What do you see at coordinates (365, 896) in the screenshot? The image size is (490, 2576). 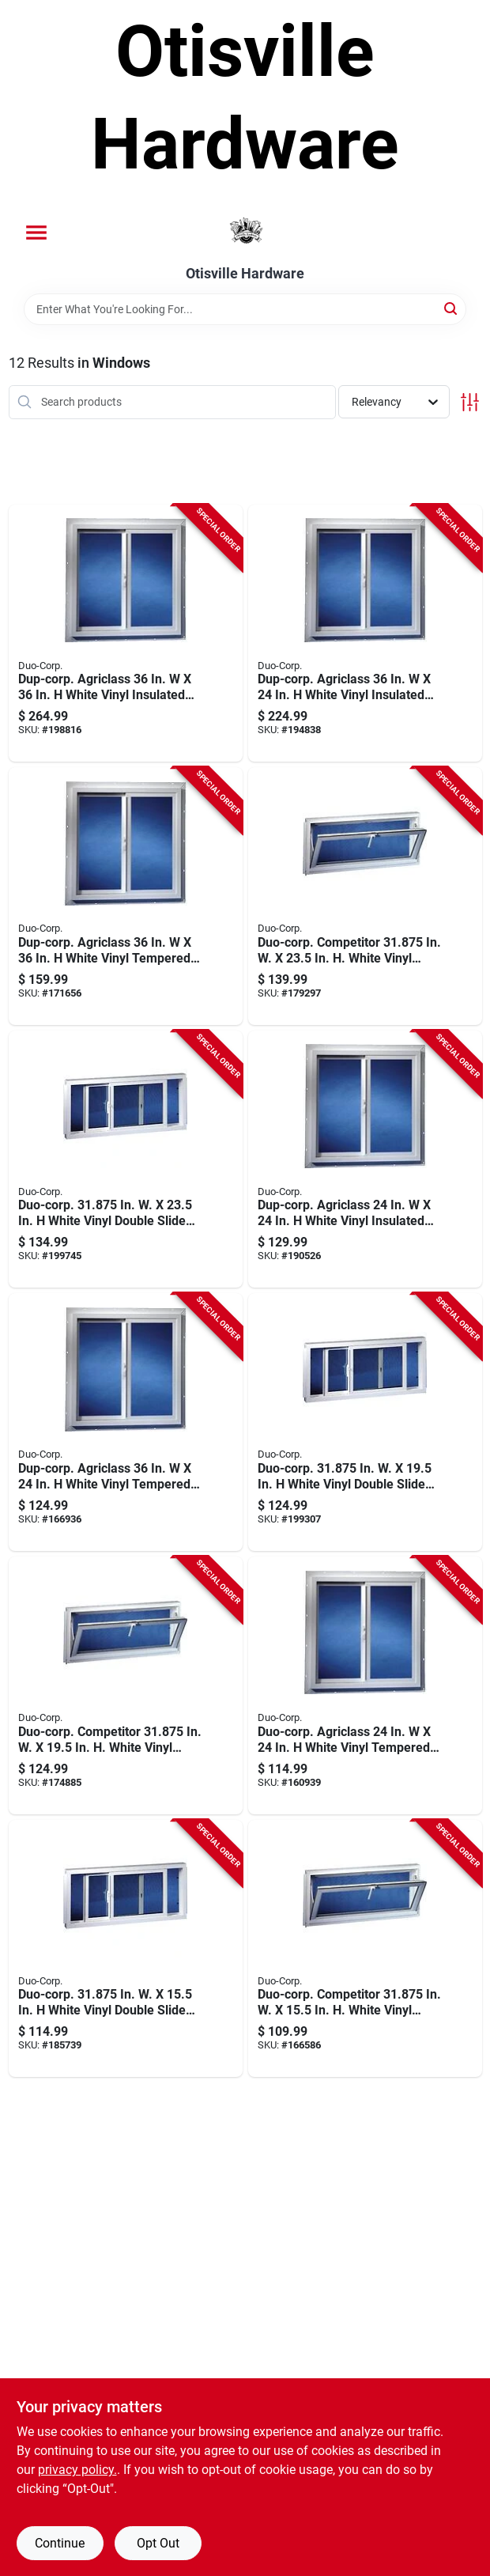 I see `[Go to duo-corp-competitor-in-white-vinyl-hopper-basement-window-715493220810 product page]` at bounding box center [365, 896].